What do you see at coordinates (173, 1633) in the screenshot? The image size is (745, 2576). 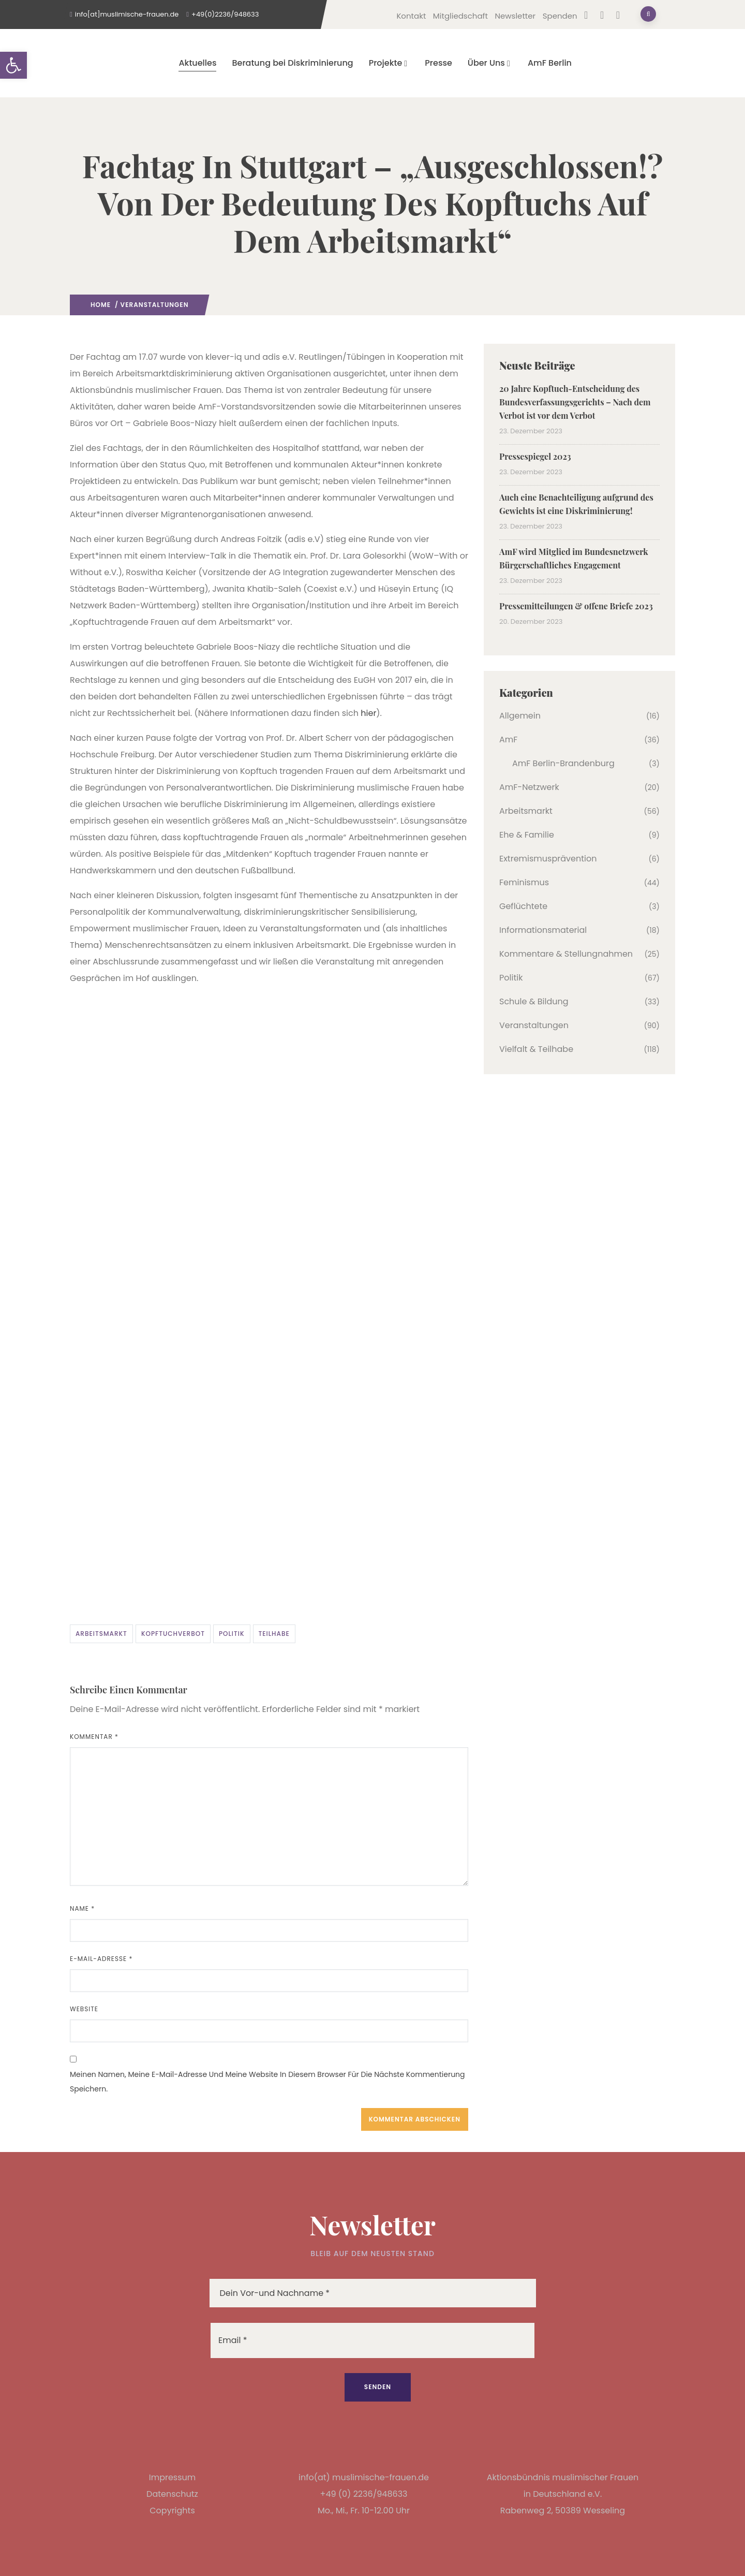 I see `Kopftuchverbot` at bounding box center [173, 1633].